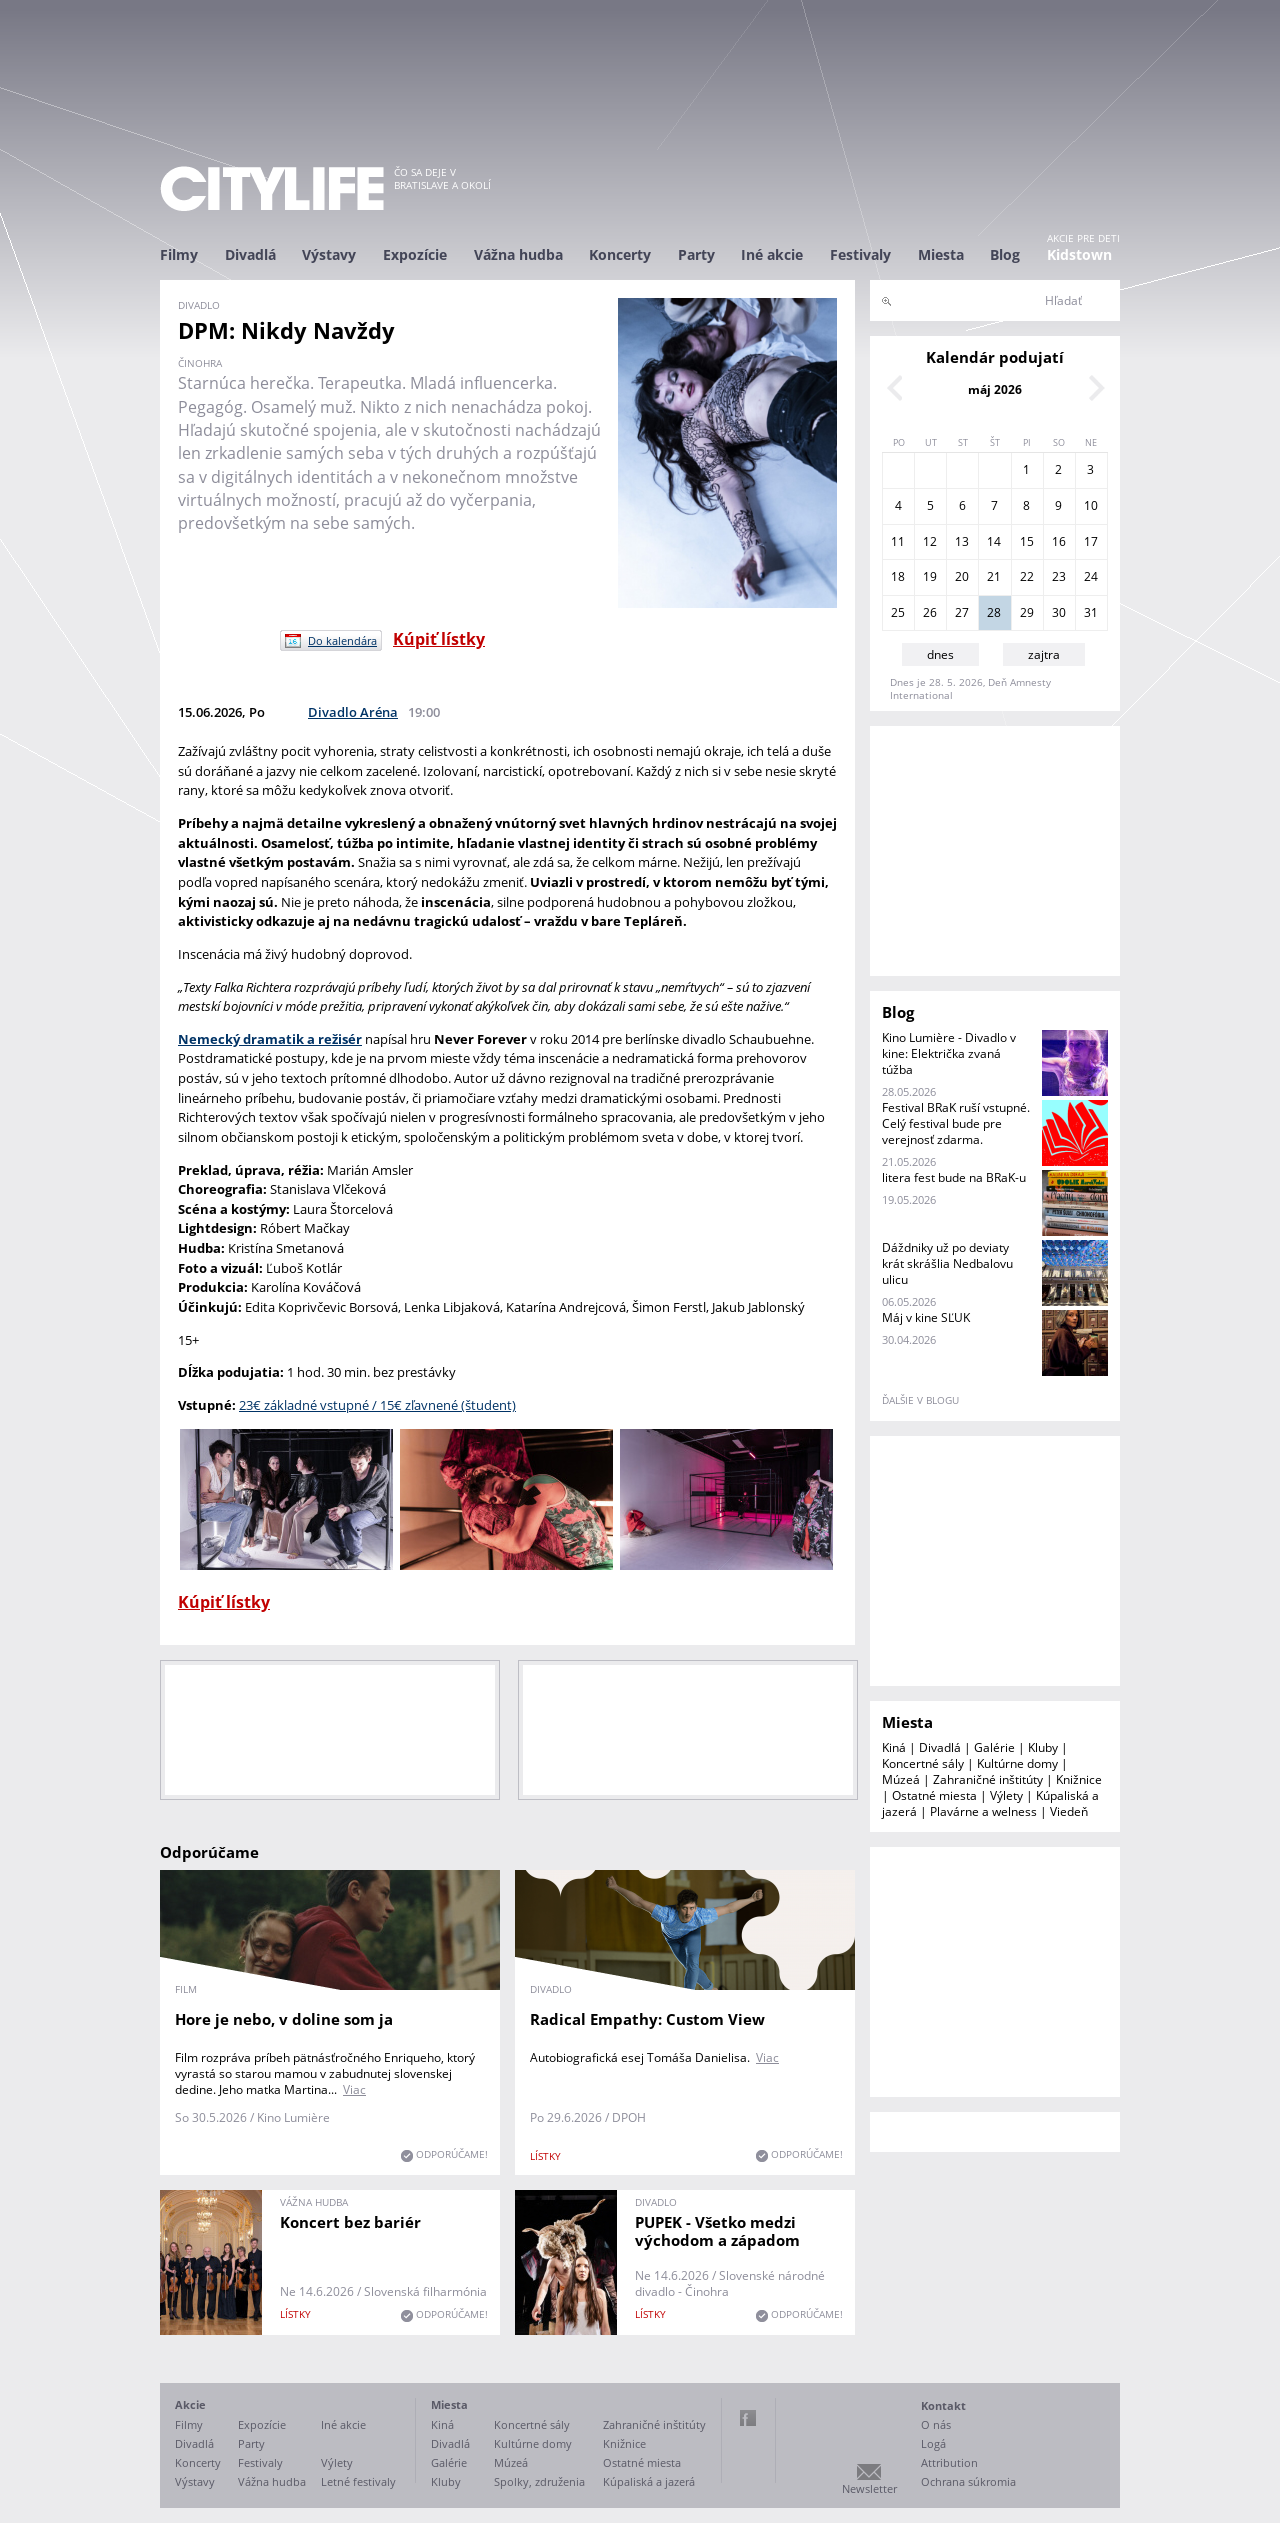 This screenshot has height=2523, width=1280. What do you see at coordinates (250, 254) in the screenshot?
I see `Divadlá` at bounding box center [250, 254].